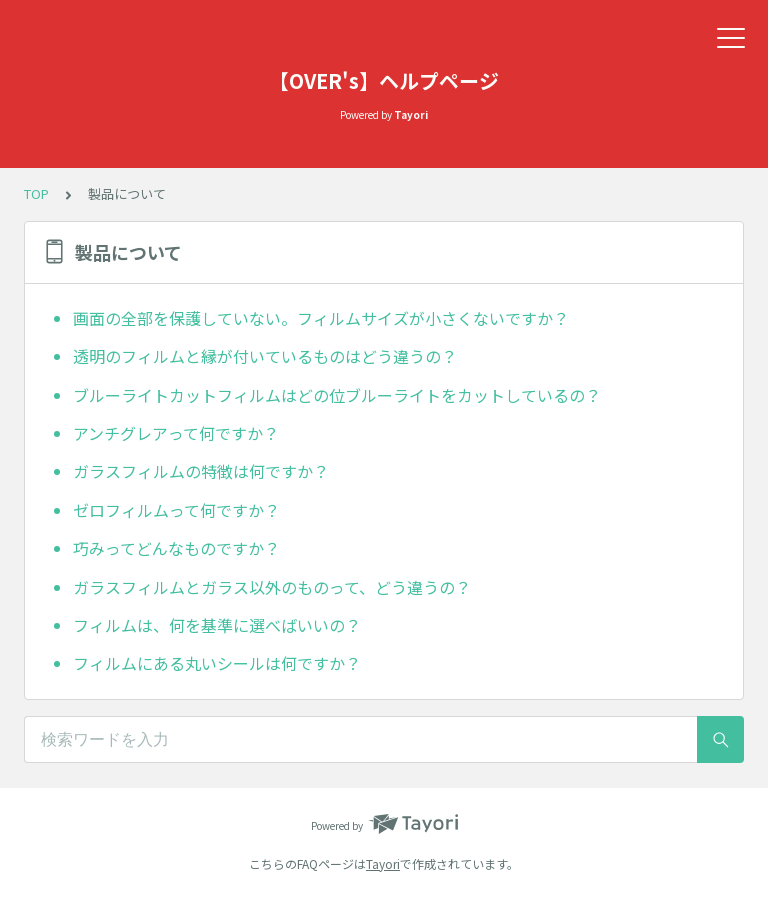  I want to click on フィルムにある丸いシールは何ですか？, so click(217, 663).